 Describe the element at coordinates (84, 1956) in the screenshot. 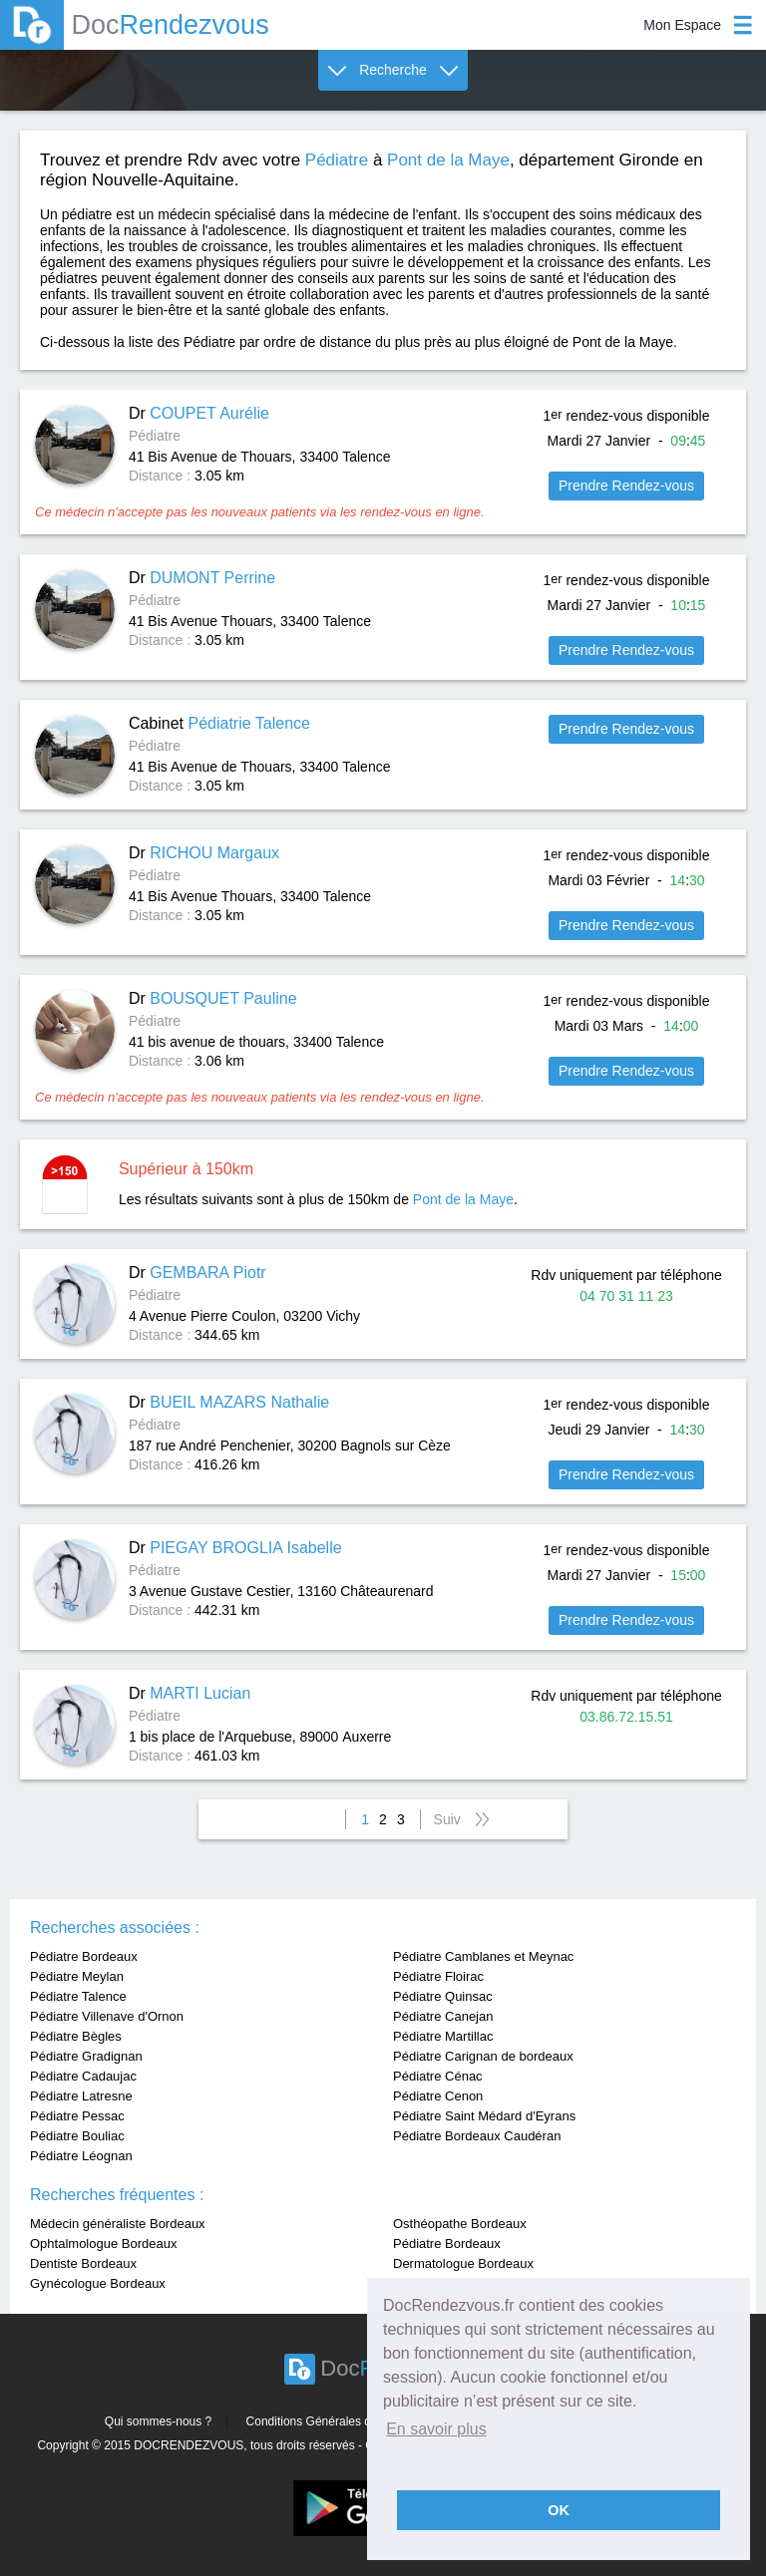

I see `Pédiatre Bordeaux` at that location.